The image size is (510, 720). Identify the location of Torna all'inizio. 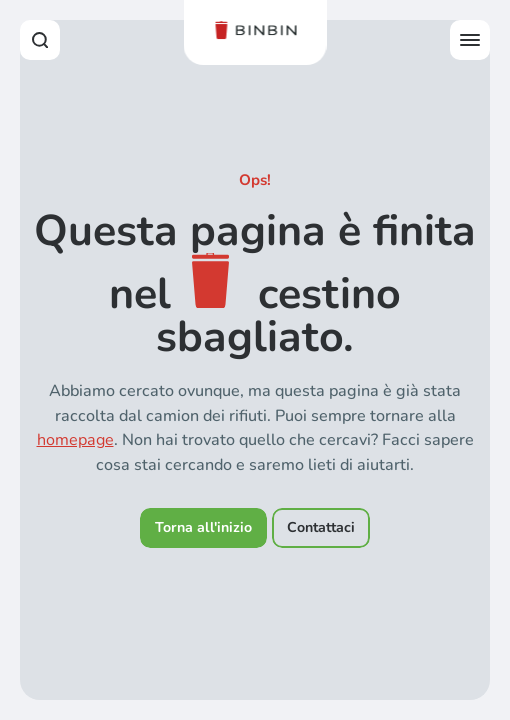
(203, 527).